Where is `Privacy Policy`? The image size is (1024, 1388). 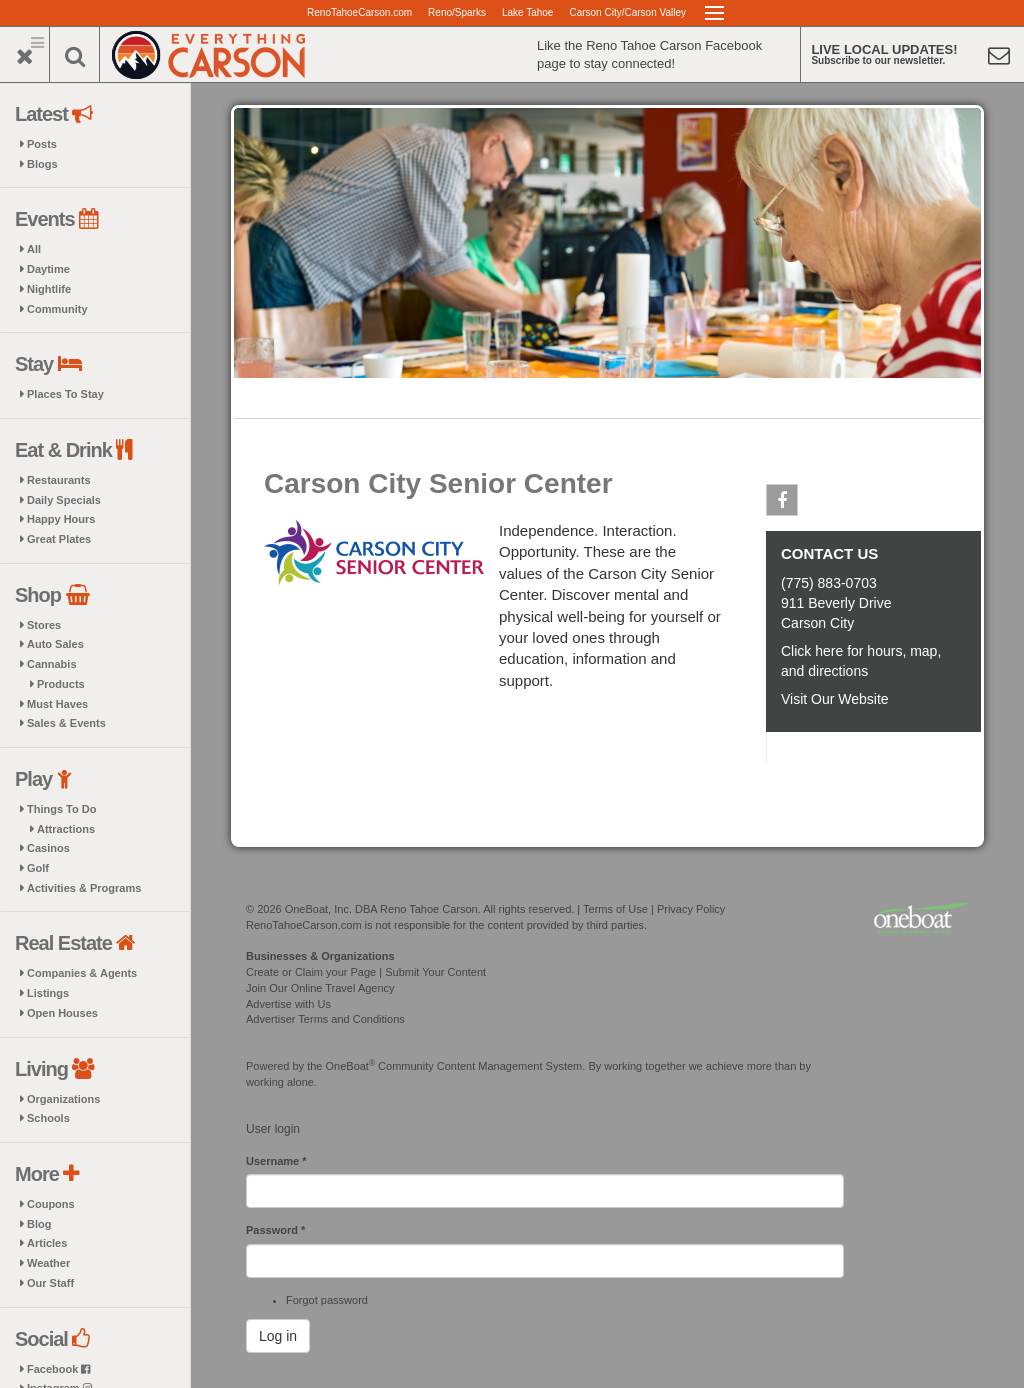
Privacy Policy is located at coordinates (691, 909).